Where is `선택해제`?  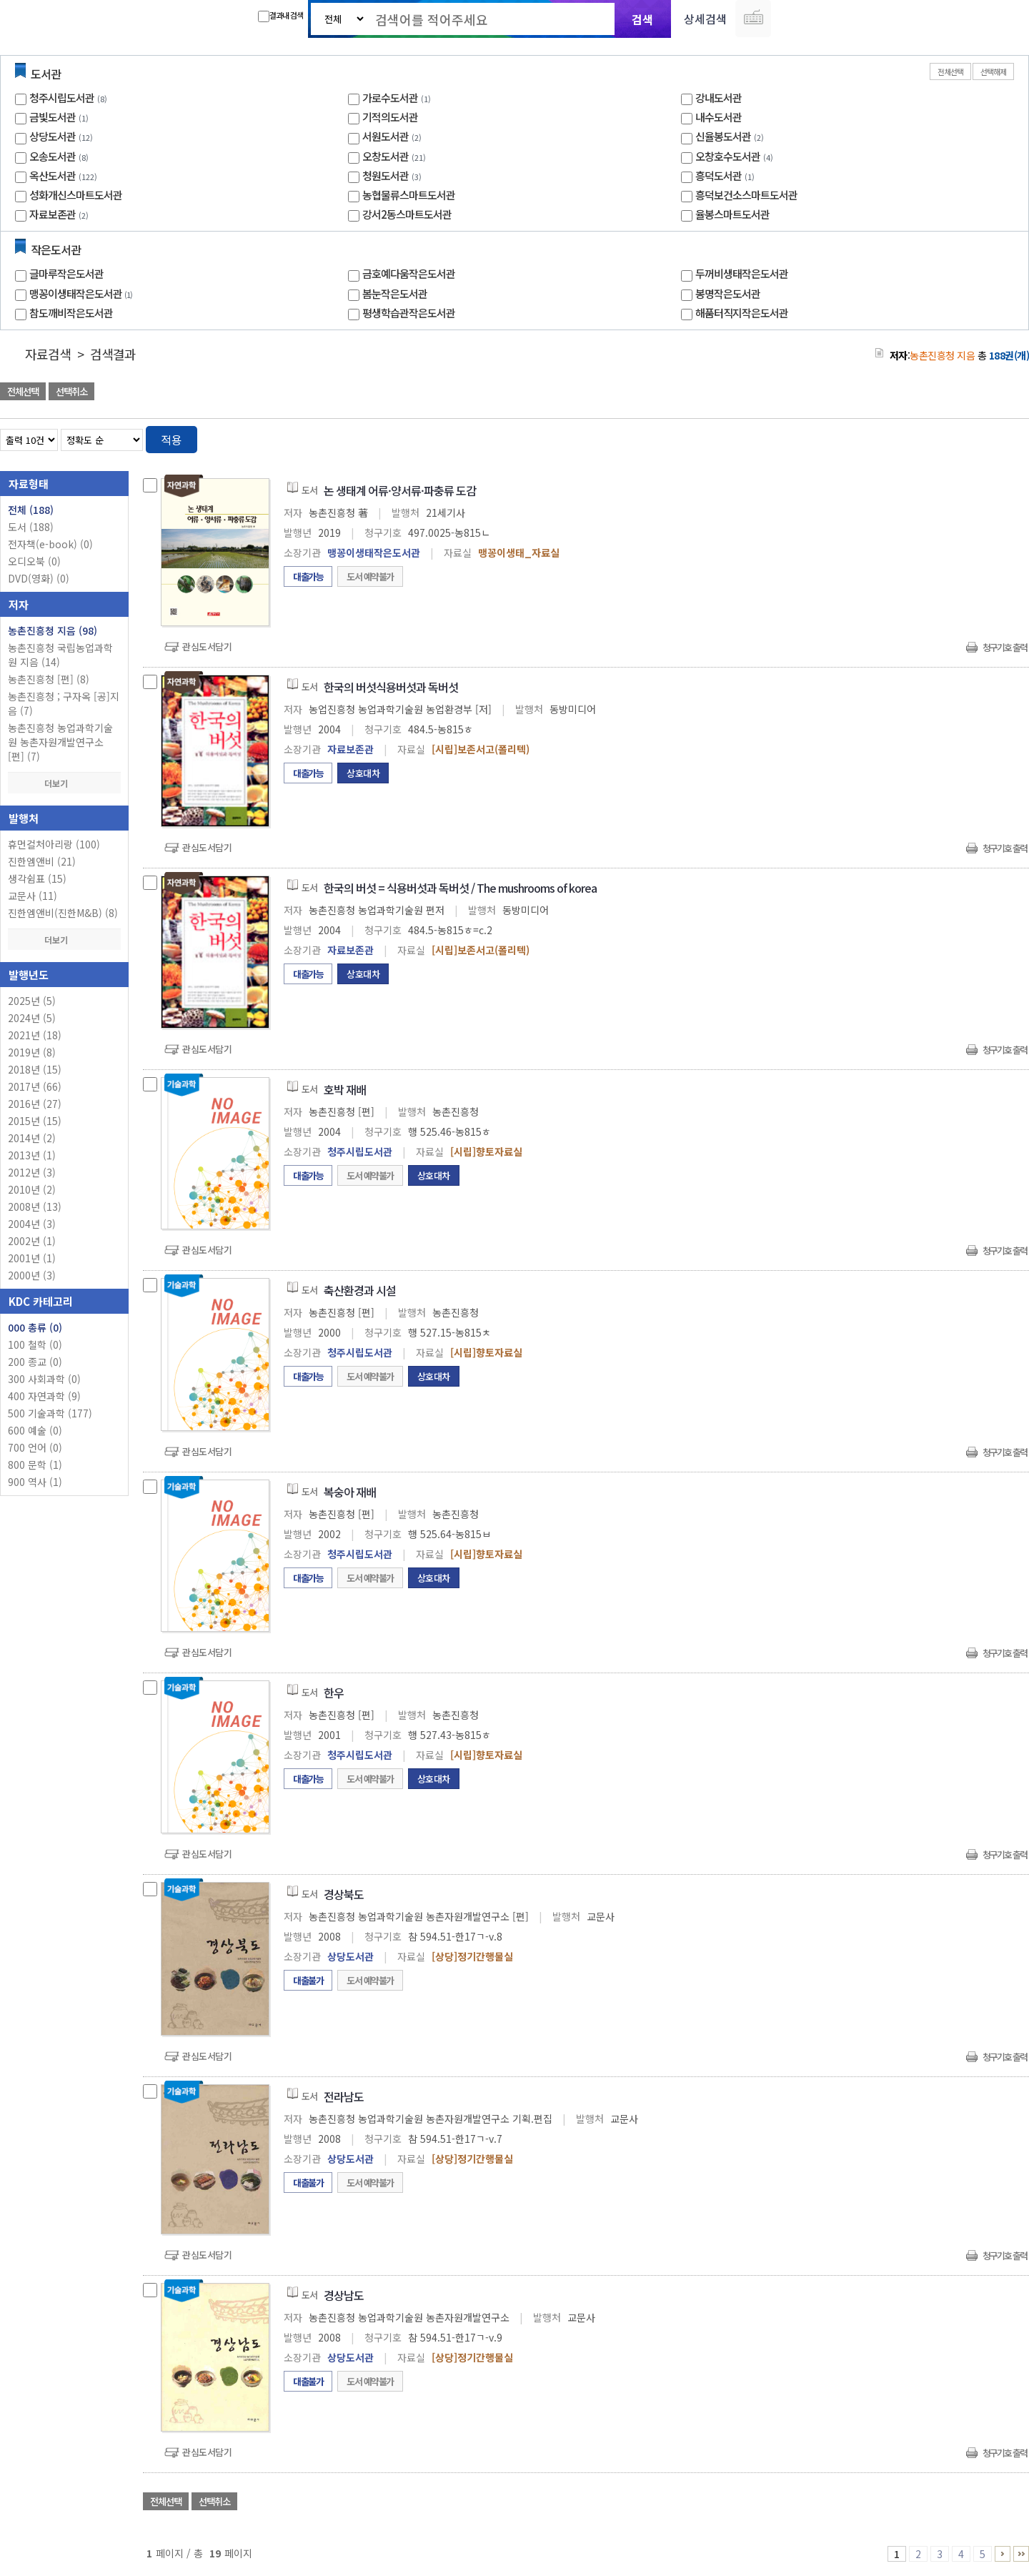
선택해제 is located at coordinates (993, 71).